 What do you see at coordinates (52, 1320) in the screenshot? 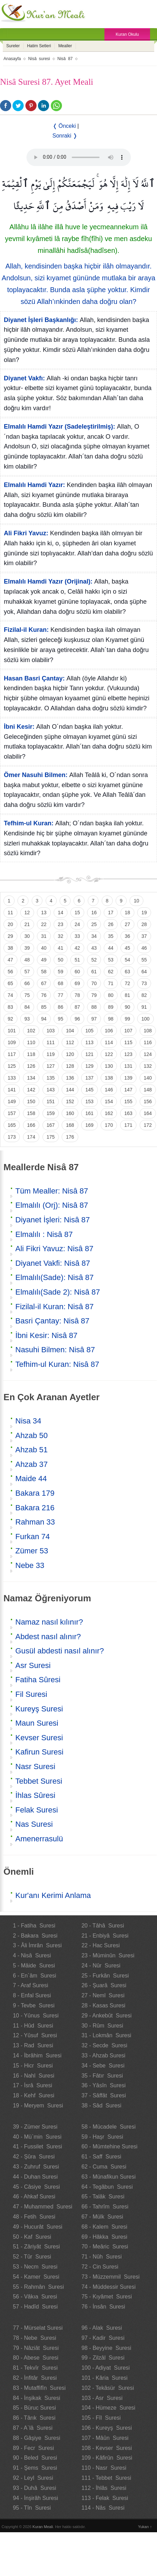
I see `Basri Çantay: Nisâ 87` at bounding box center [52, 1320].